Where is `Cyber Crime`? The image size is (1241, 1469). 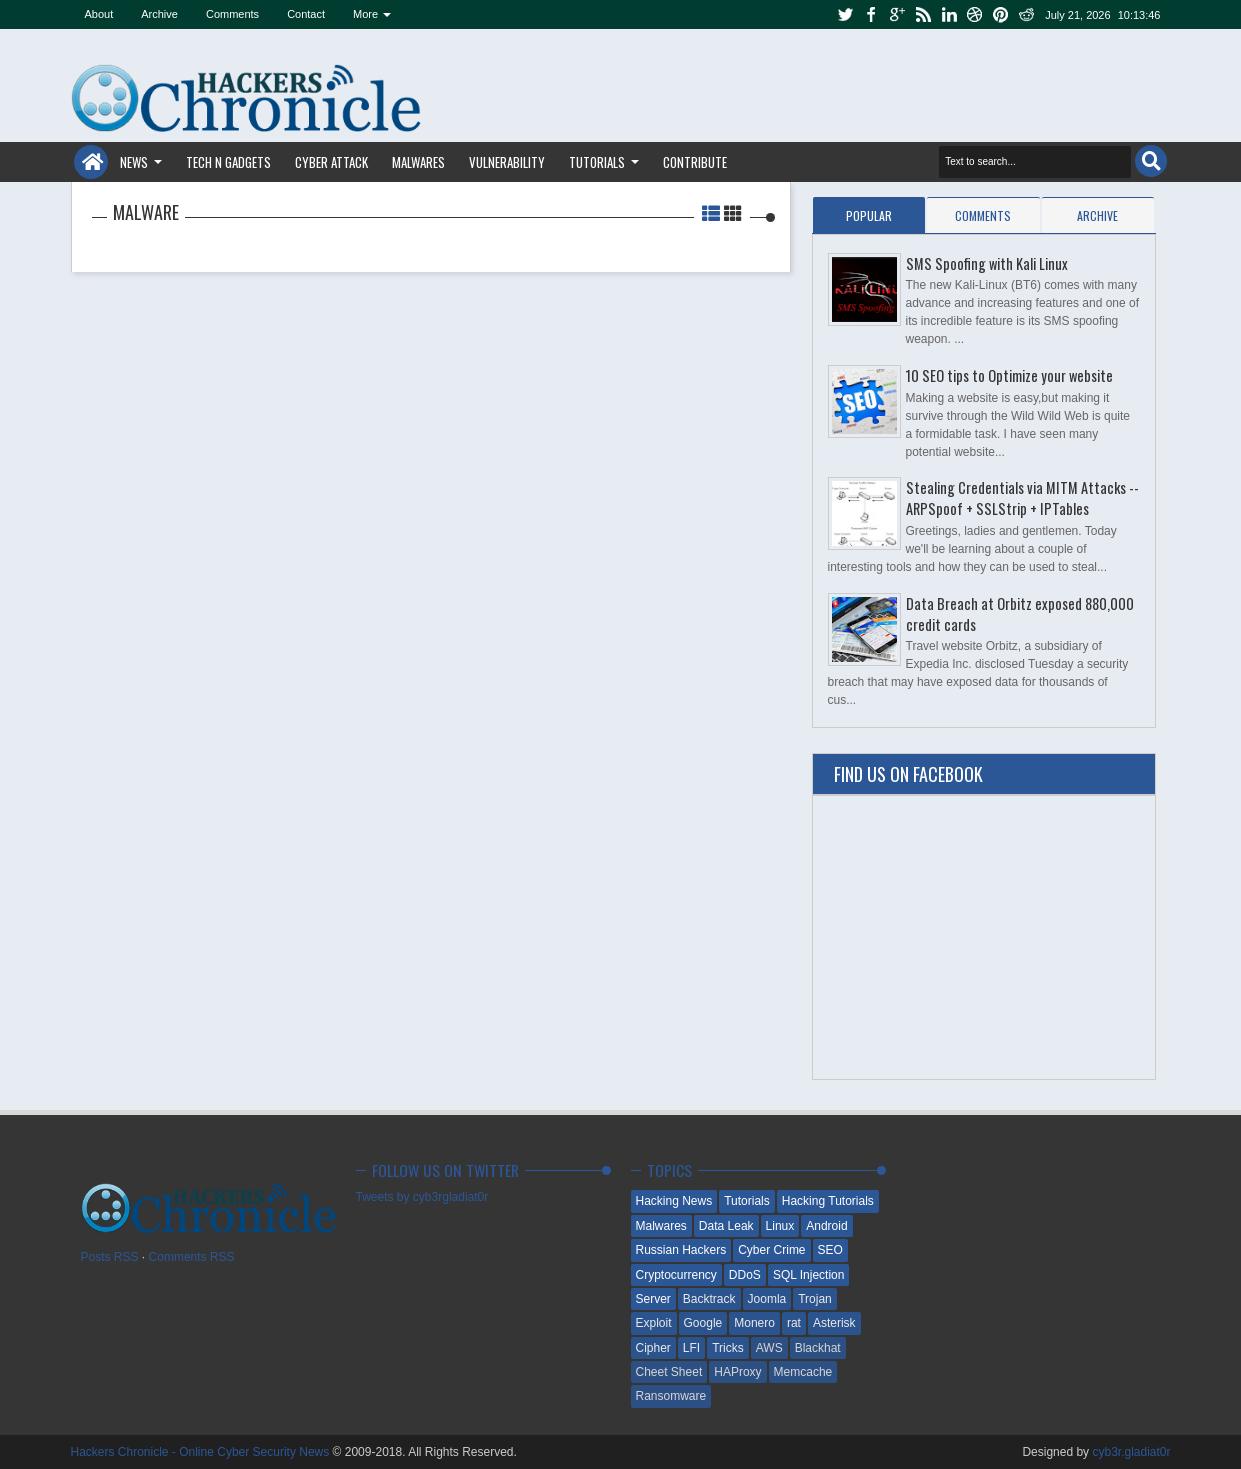 Cyber Crime is located at coordinates (771, 1250).